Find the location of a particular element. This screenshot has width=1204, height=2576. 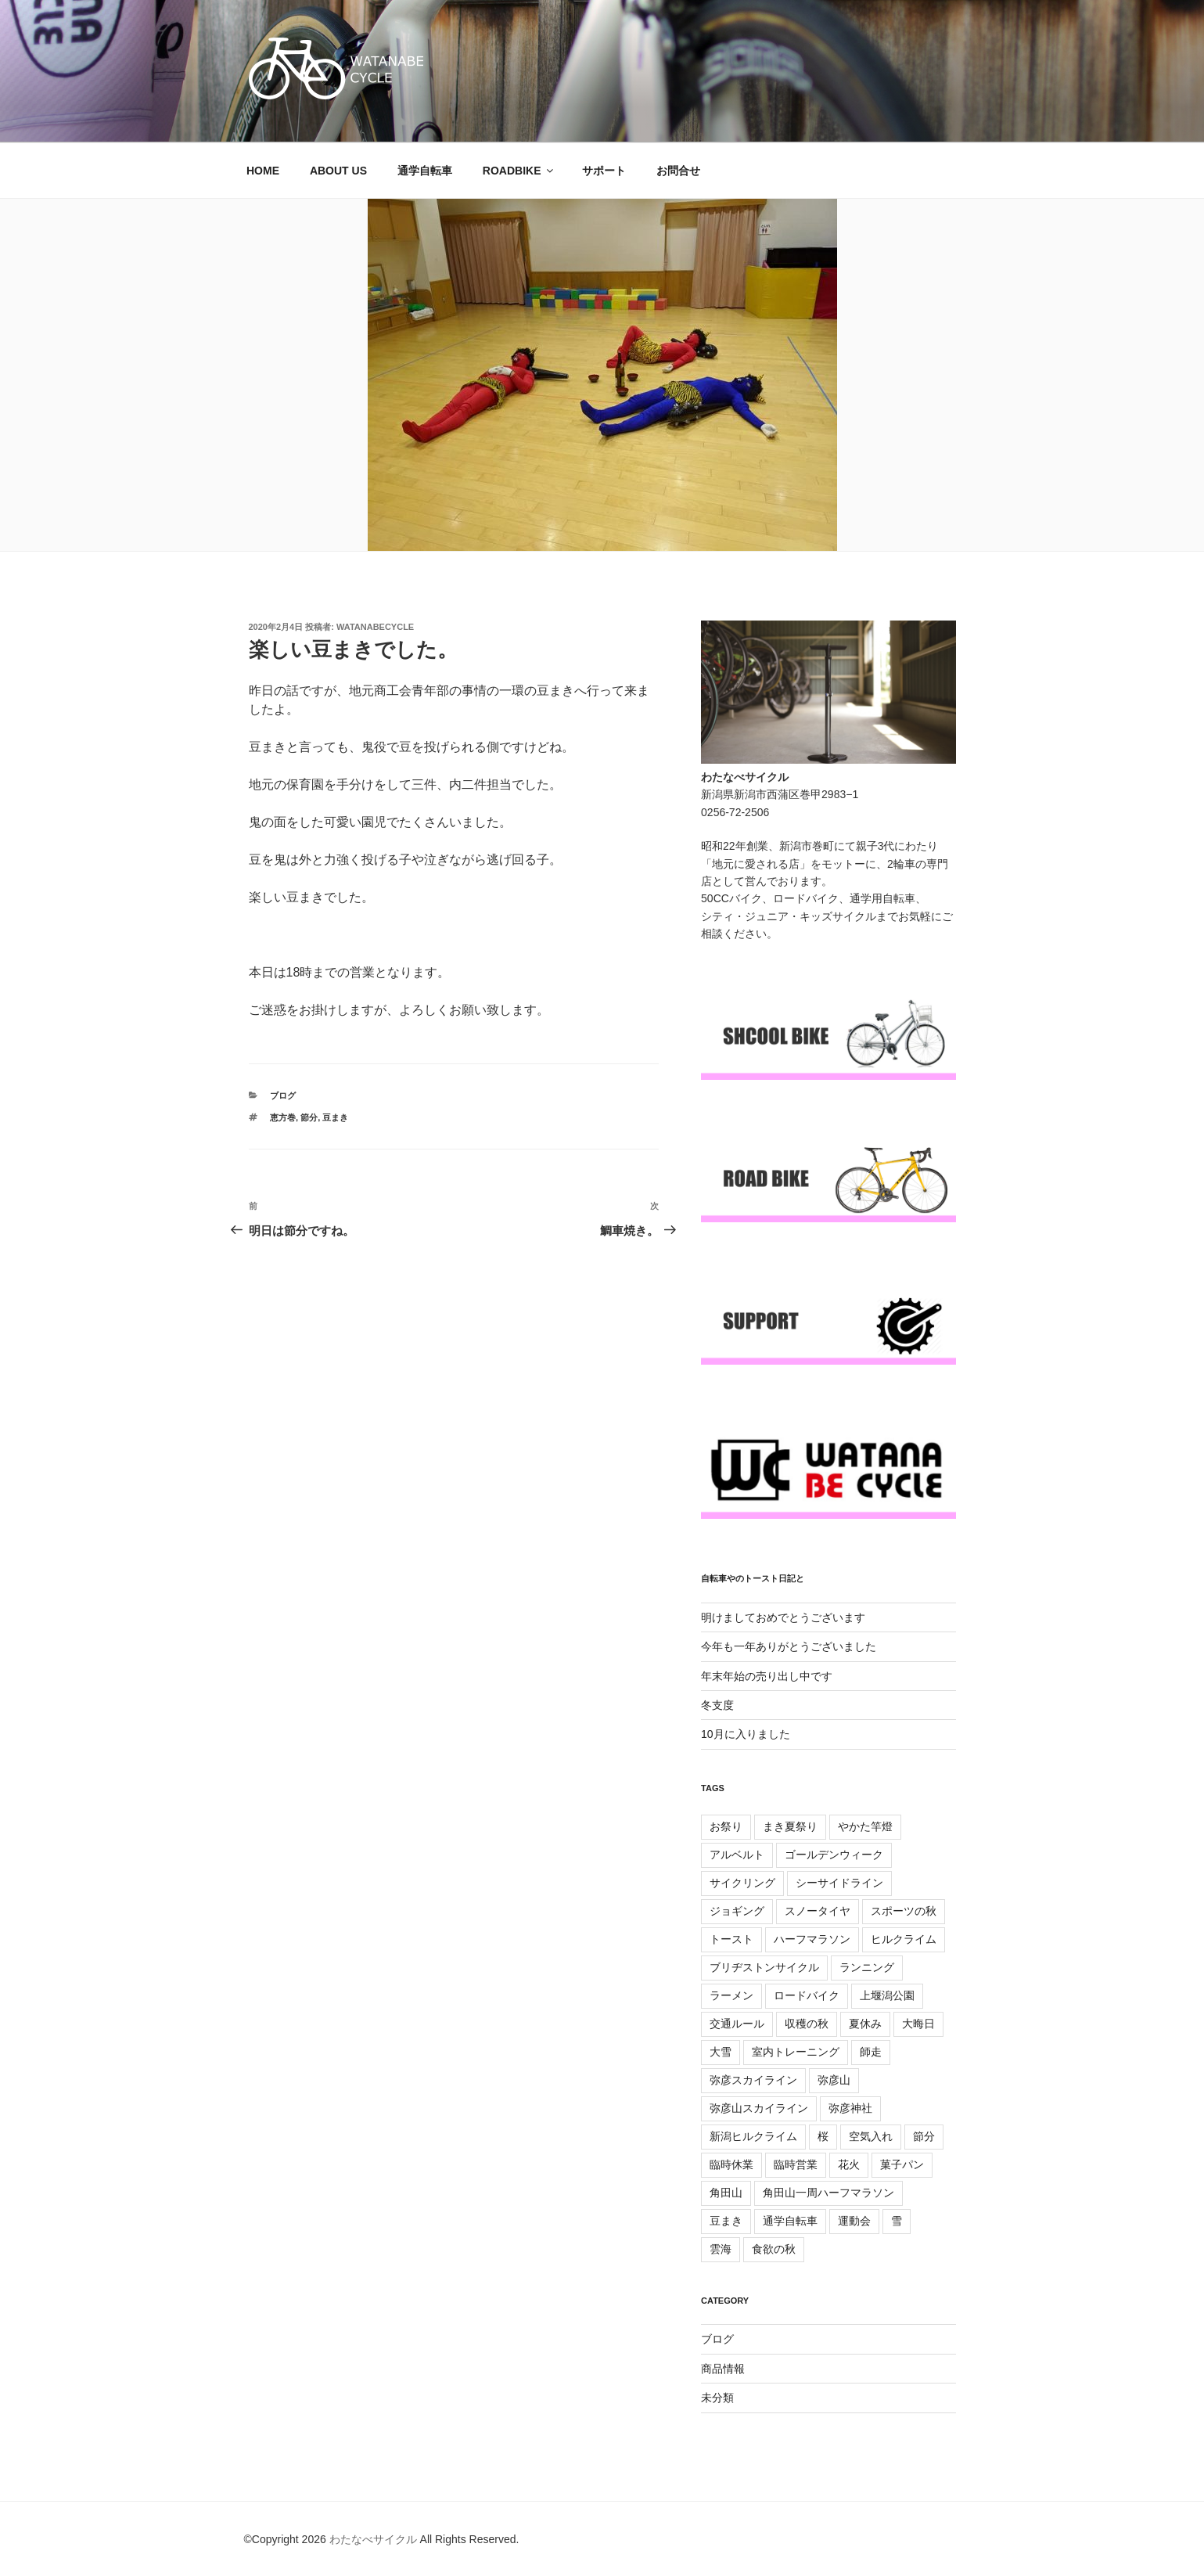

冬支度 is located at coordinates (717, 1705).